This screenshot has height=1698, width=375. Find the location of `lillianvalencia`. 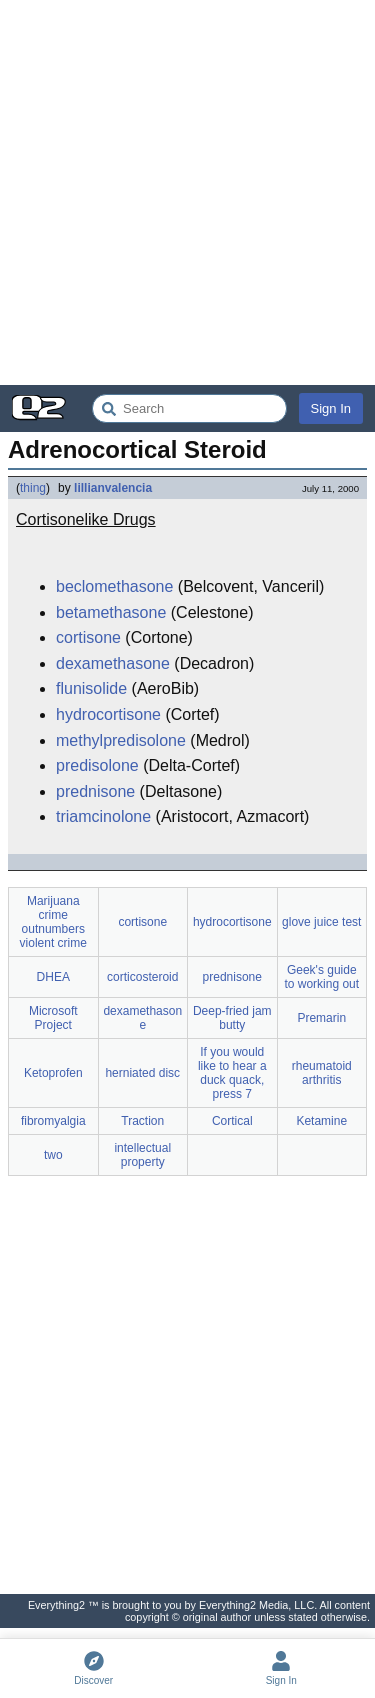

lillianvalencia is located at coordinates (113, 488).